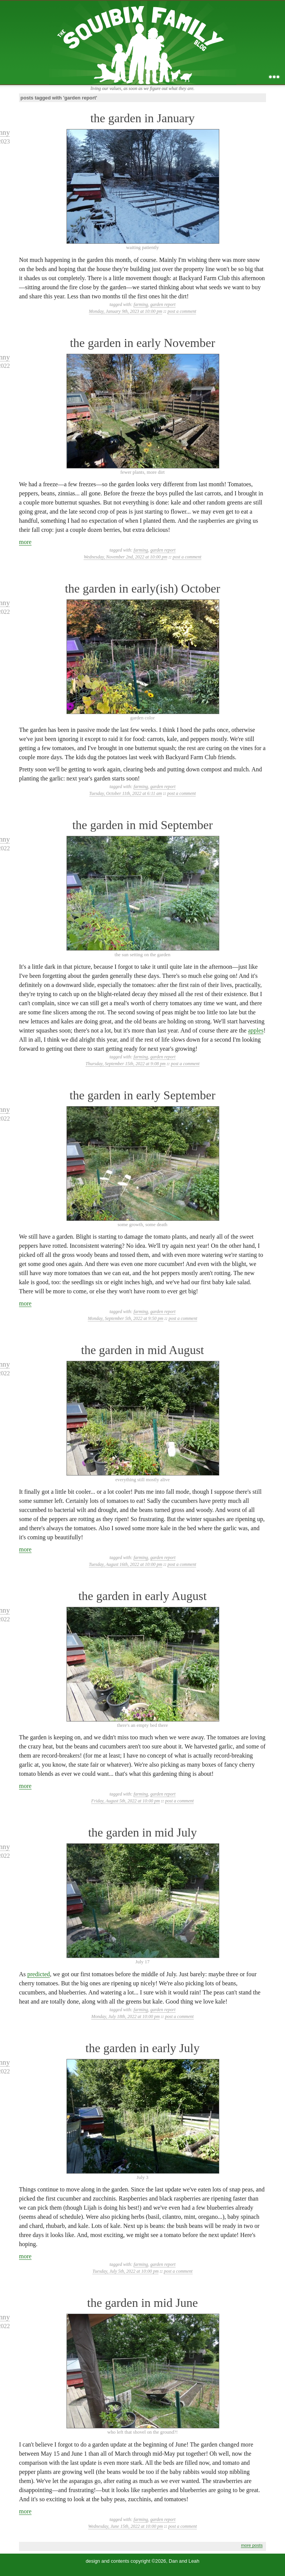 Image resolution: width=285 pixels, height=2576 pixels. I want to click on the garden in early November, so click(142, 343).